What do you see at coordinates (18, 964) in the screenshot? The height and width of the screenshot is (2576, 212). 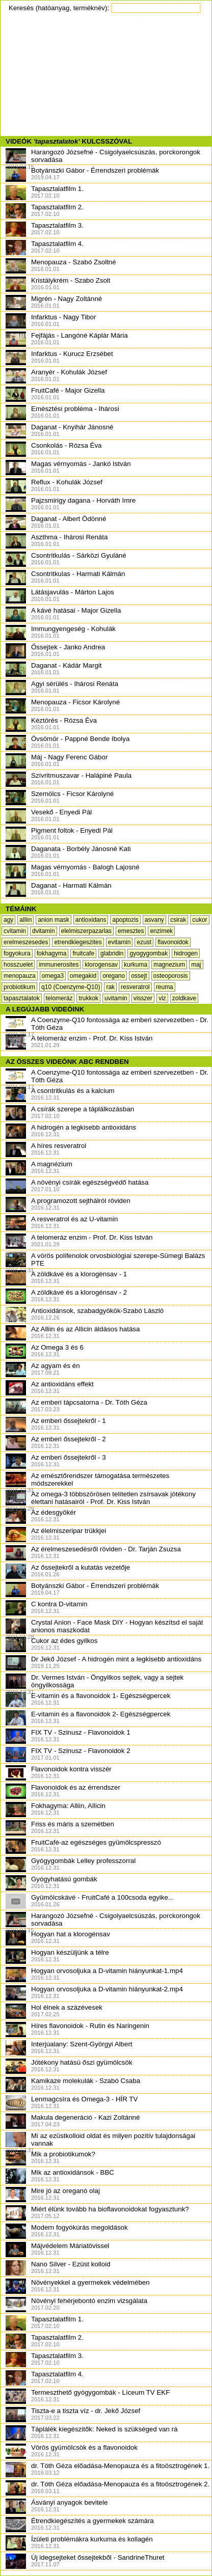 I see `hosszuelet` at bounding box center [18, 964].